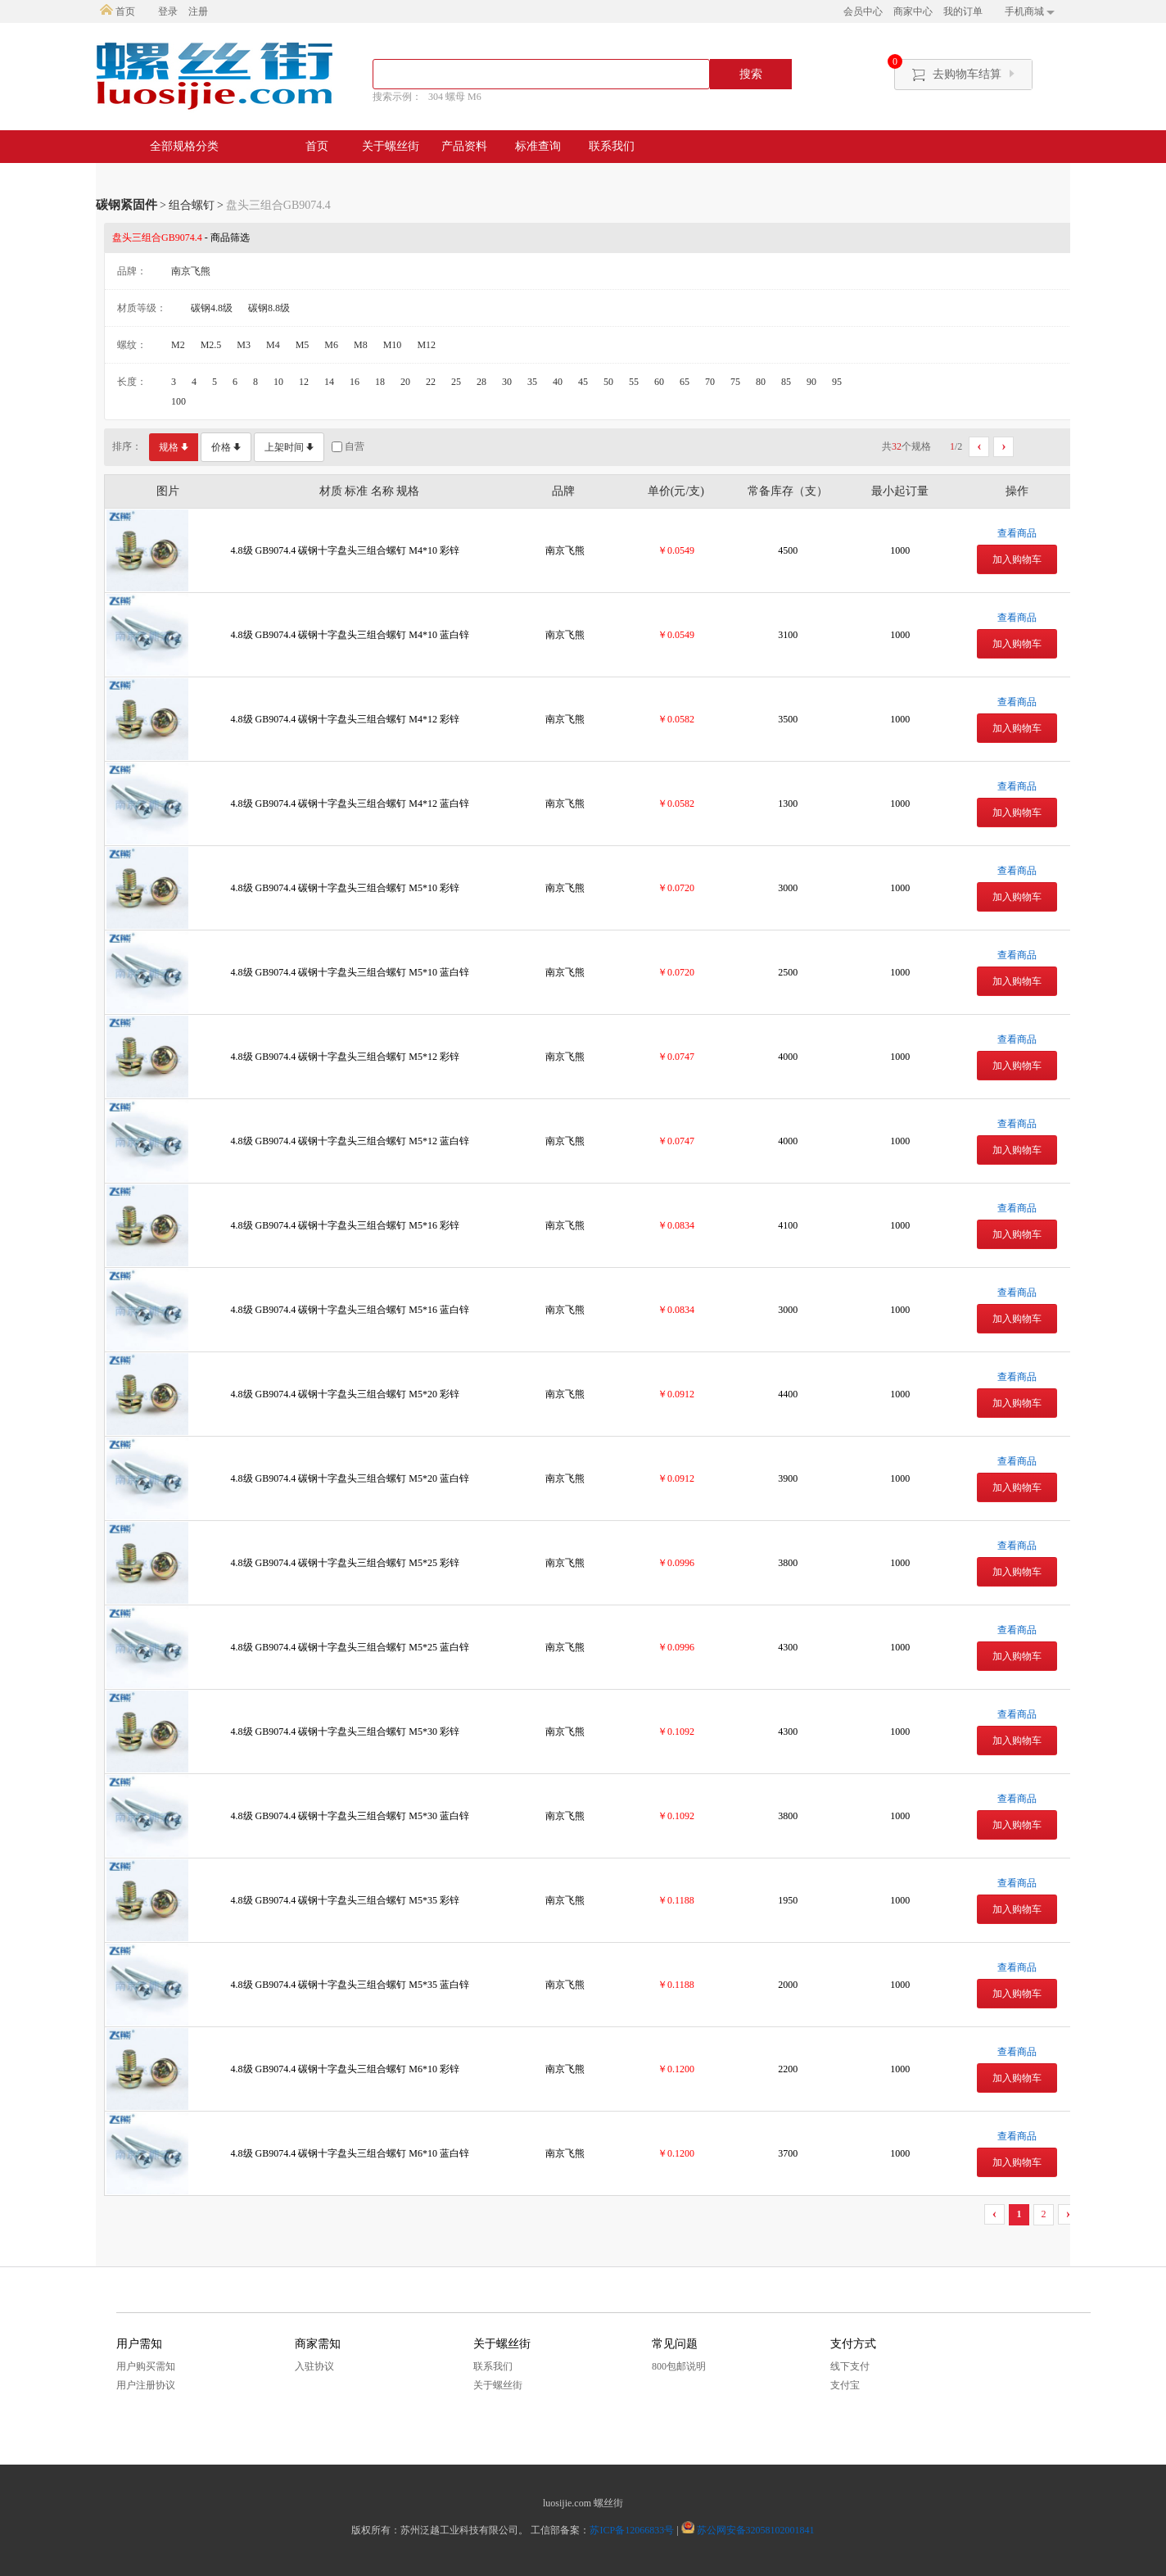  Describe the element at coordinates (1030, 11) in the screenshot. I see `手机商城` at that location.